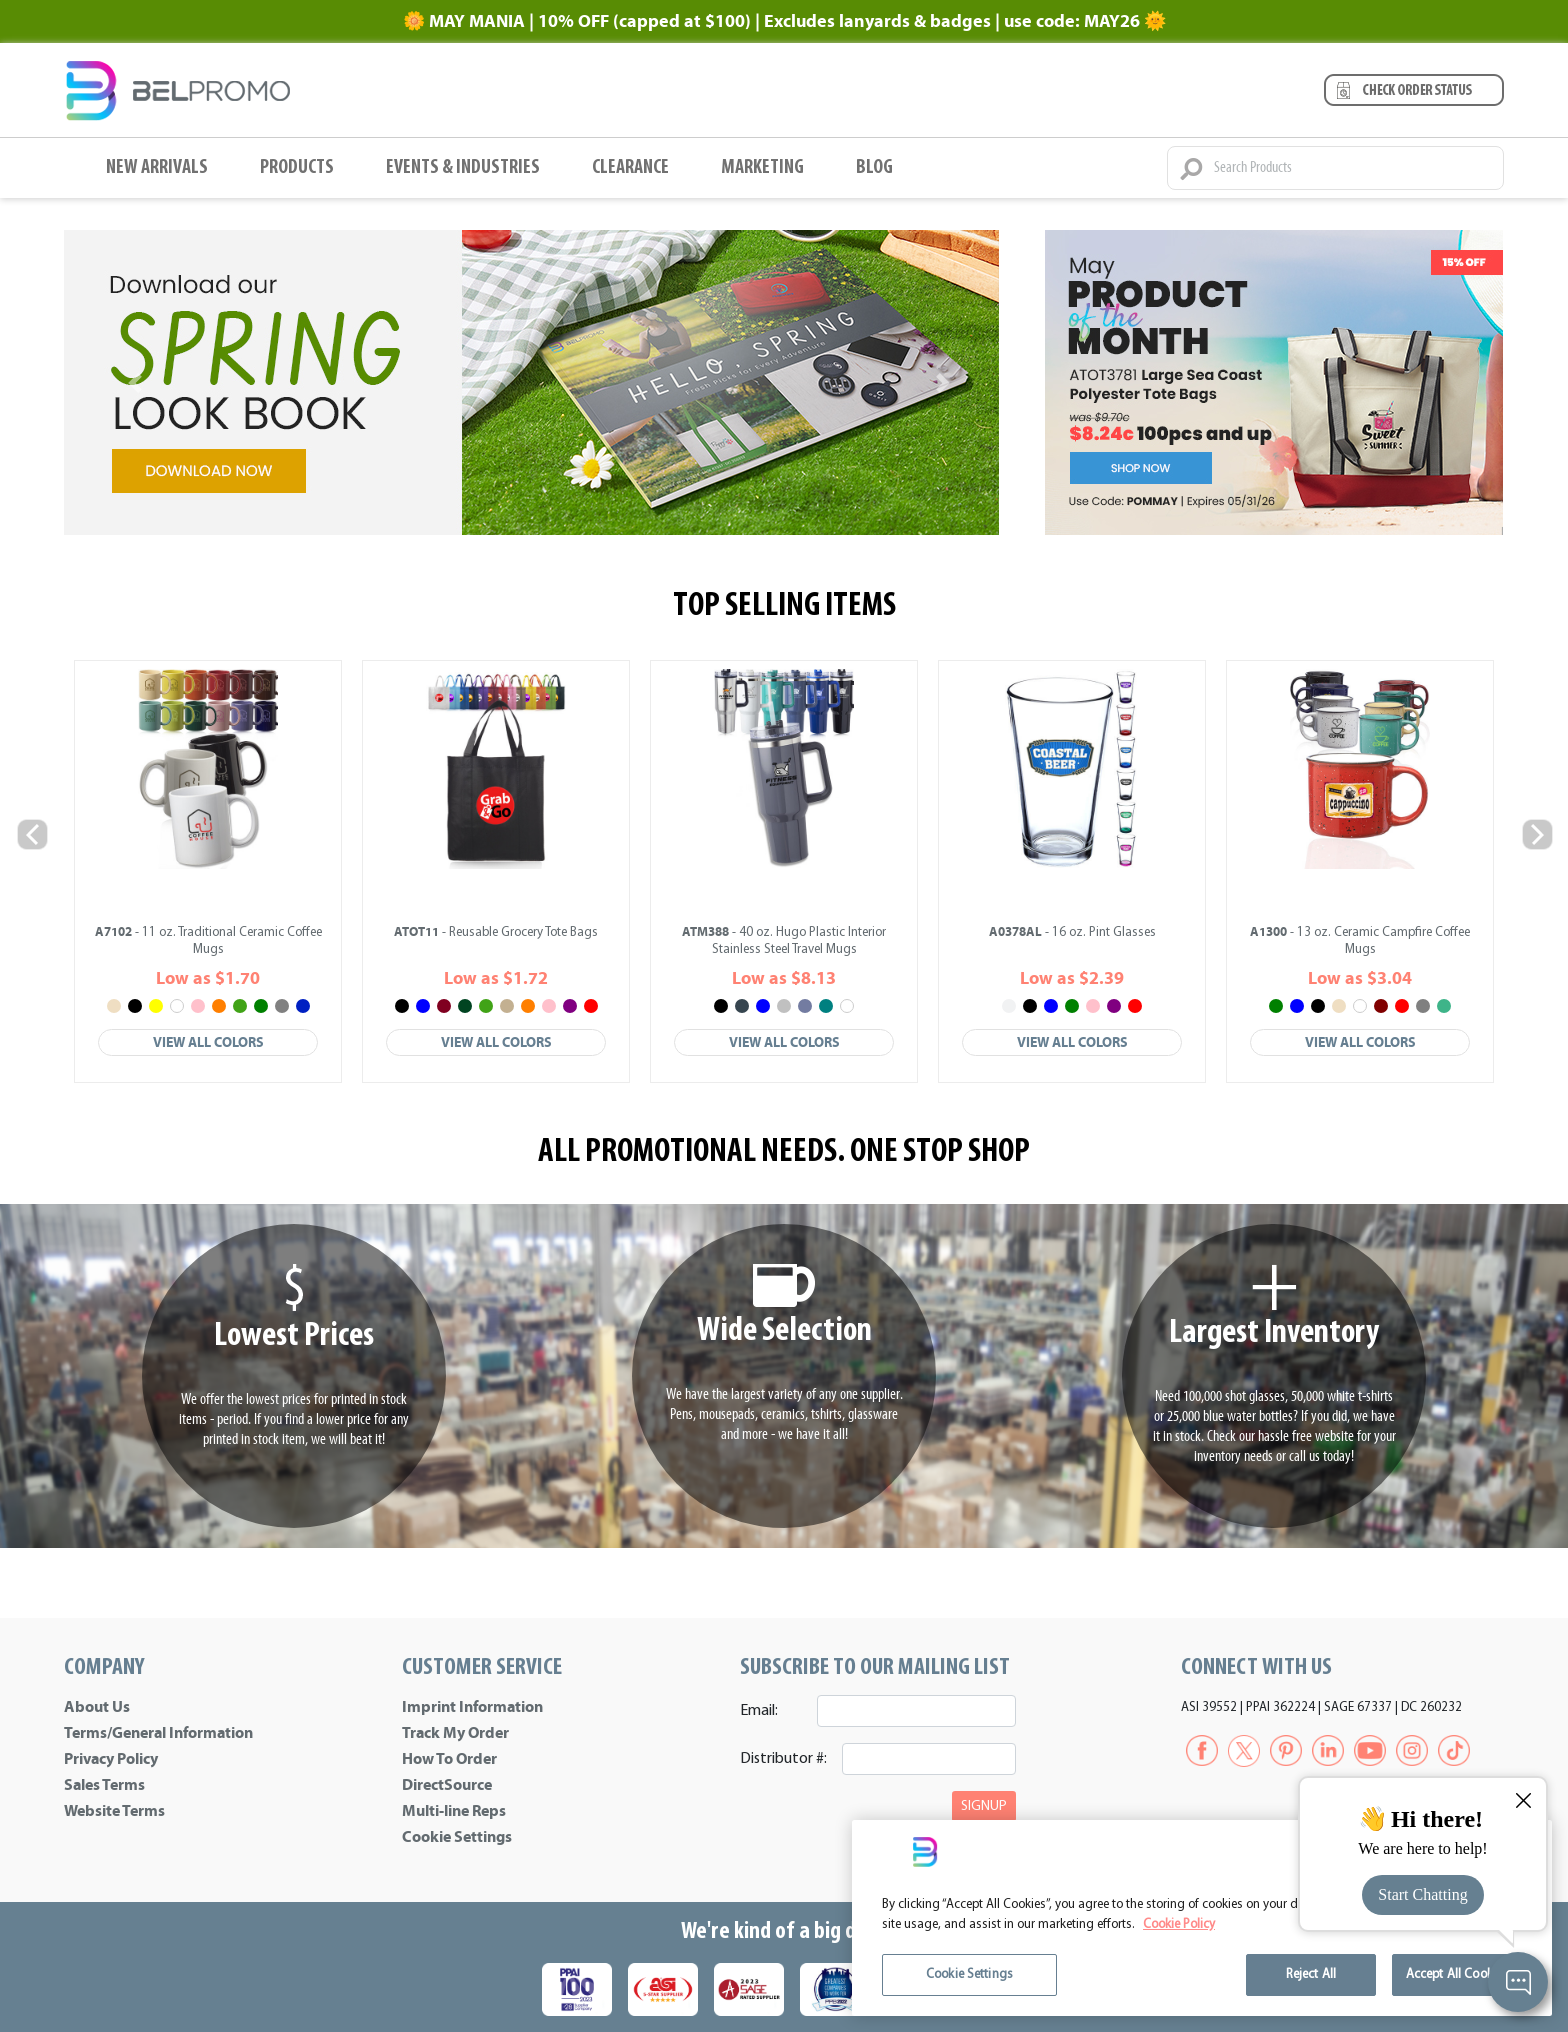 The image size is (1568, 2032). Describe the element at coordinates (208, 1042) in the screenshot. I see `View All Colors` at that location.